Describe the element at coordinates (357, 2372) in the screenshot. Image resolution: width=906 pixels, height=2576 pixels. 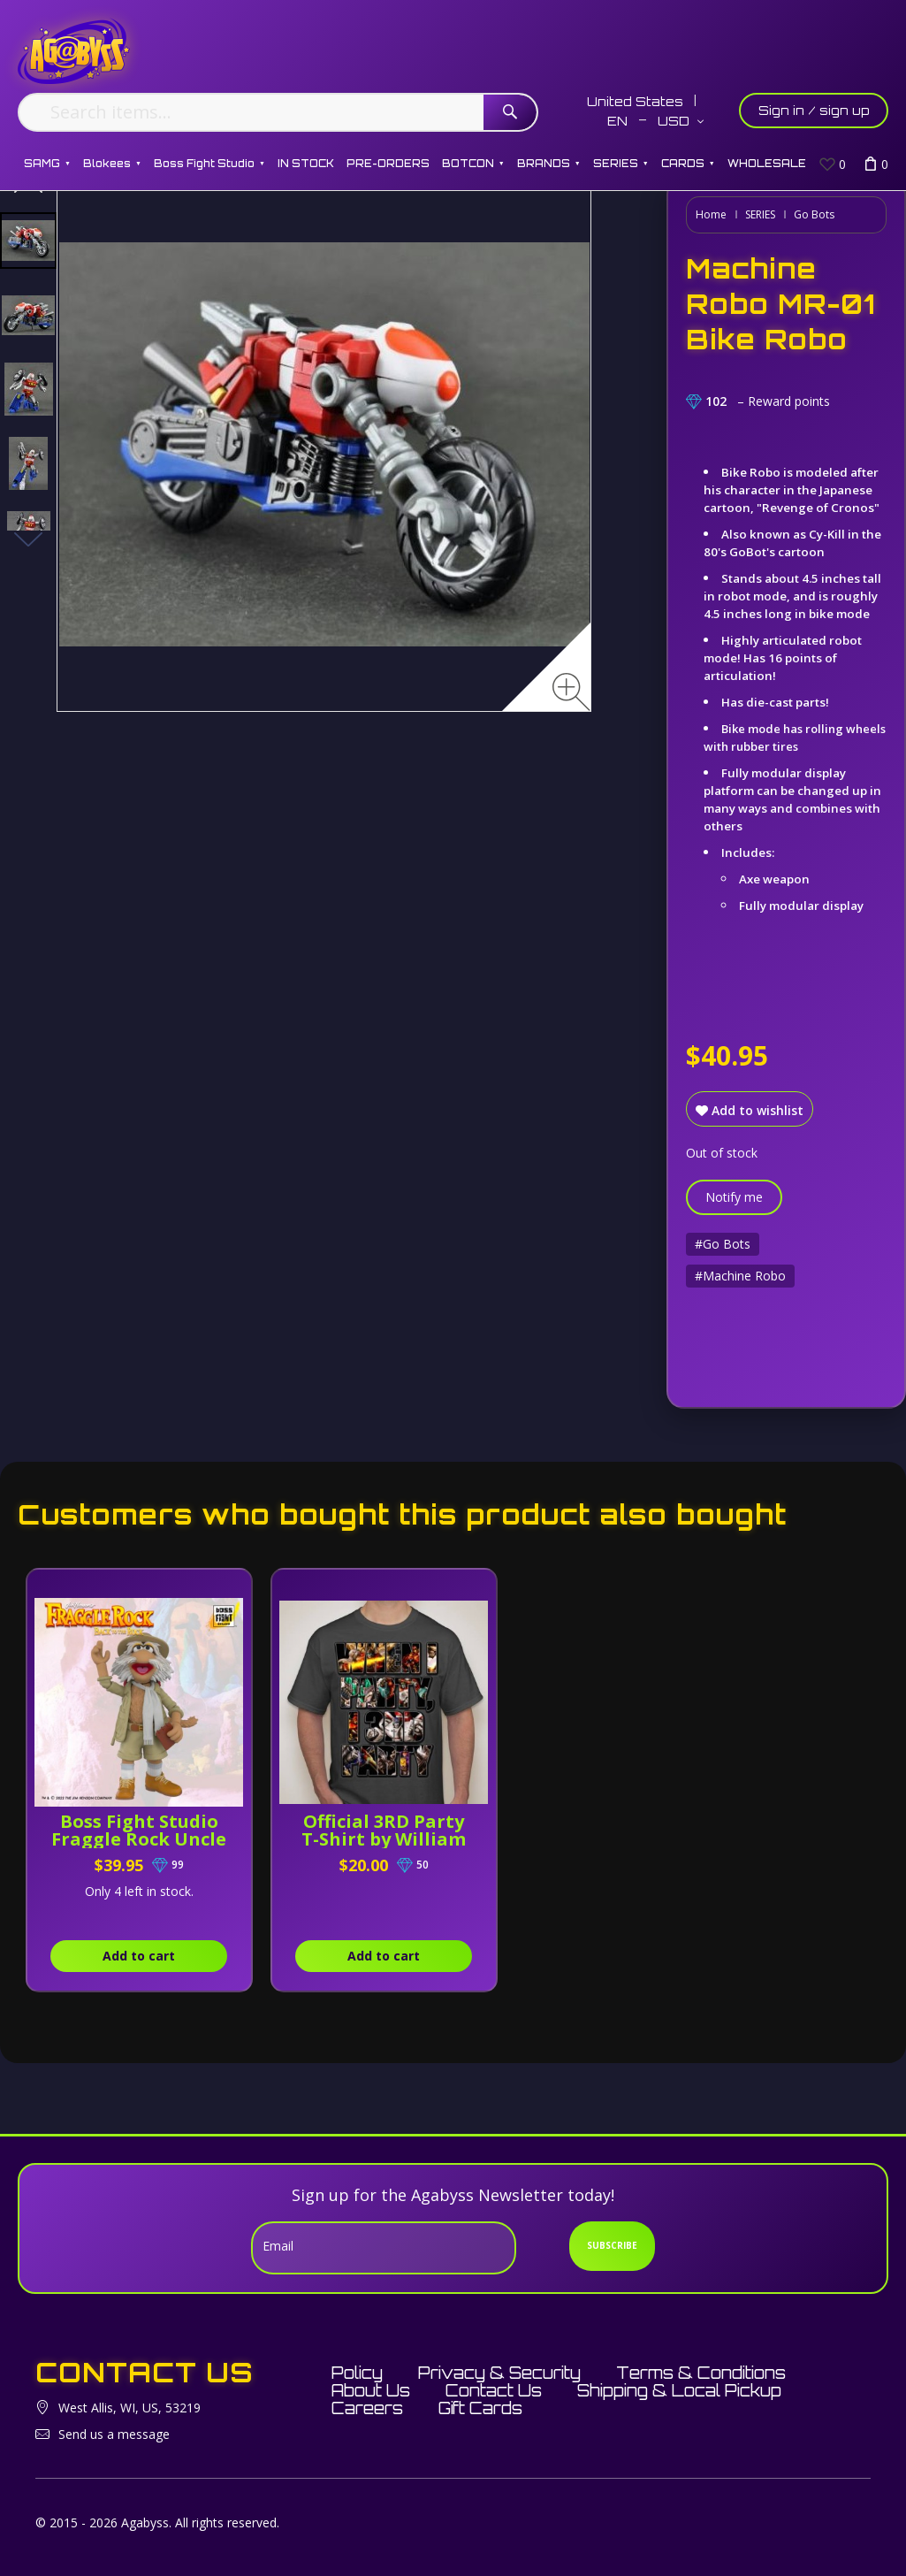
I see `Policy` at that location.